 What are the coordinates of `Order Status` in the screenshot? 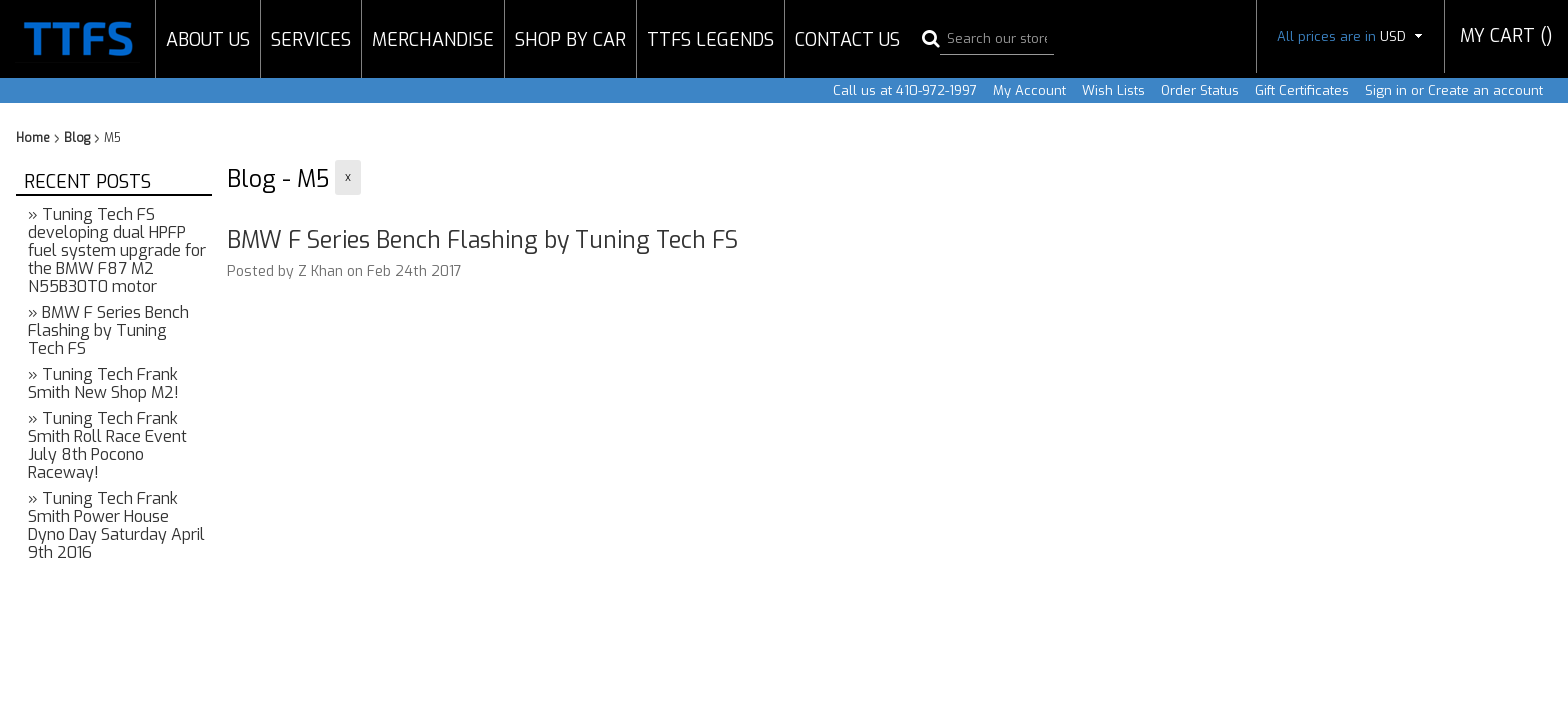 It's located at (1200, 90).